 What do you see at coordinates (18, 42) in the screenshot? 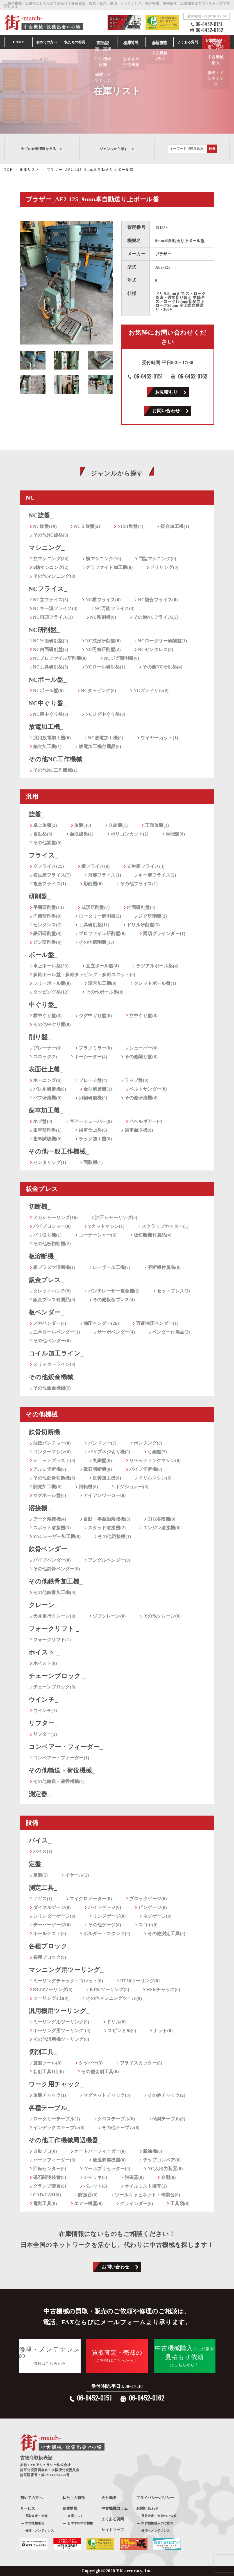
I see `HOME` at bounding box center [18, 42].